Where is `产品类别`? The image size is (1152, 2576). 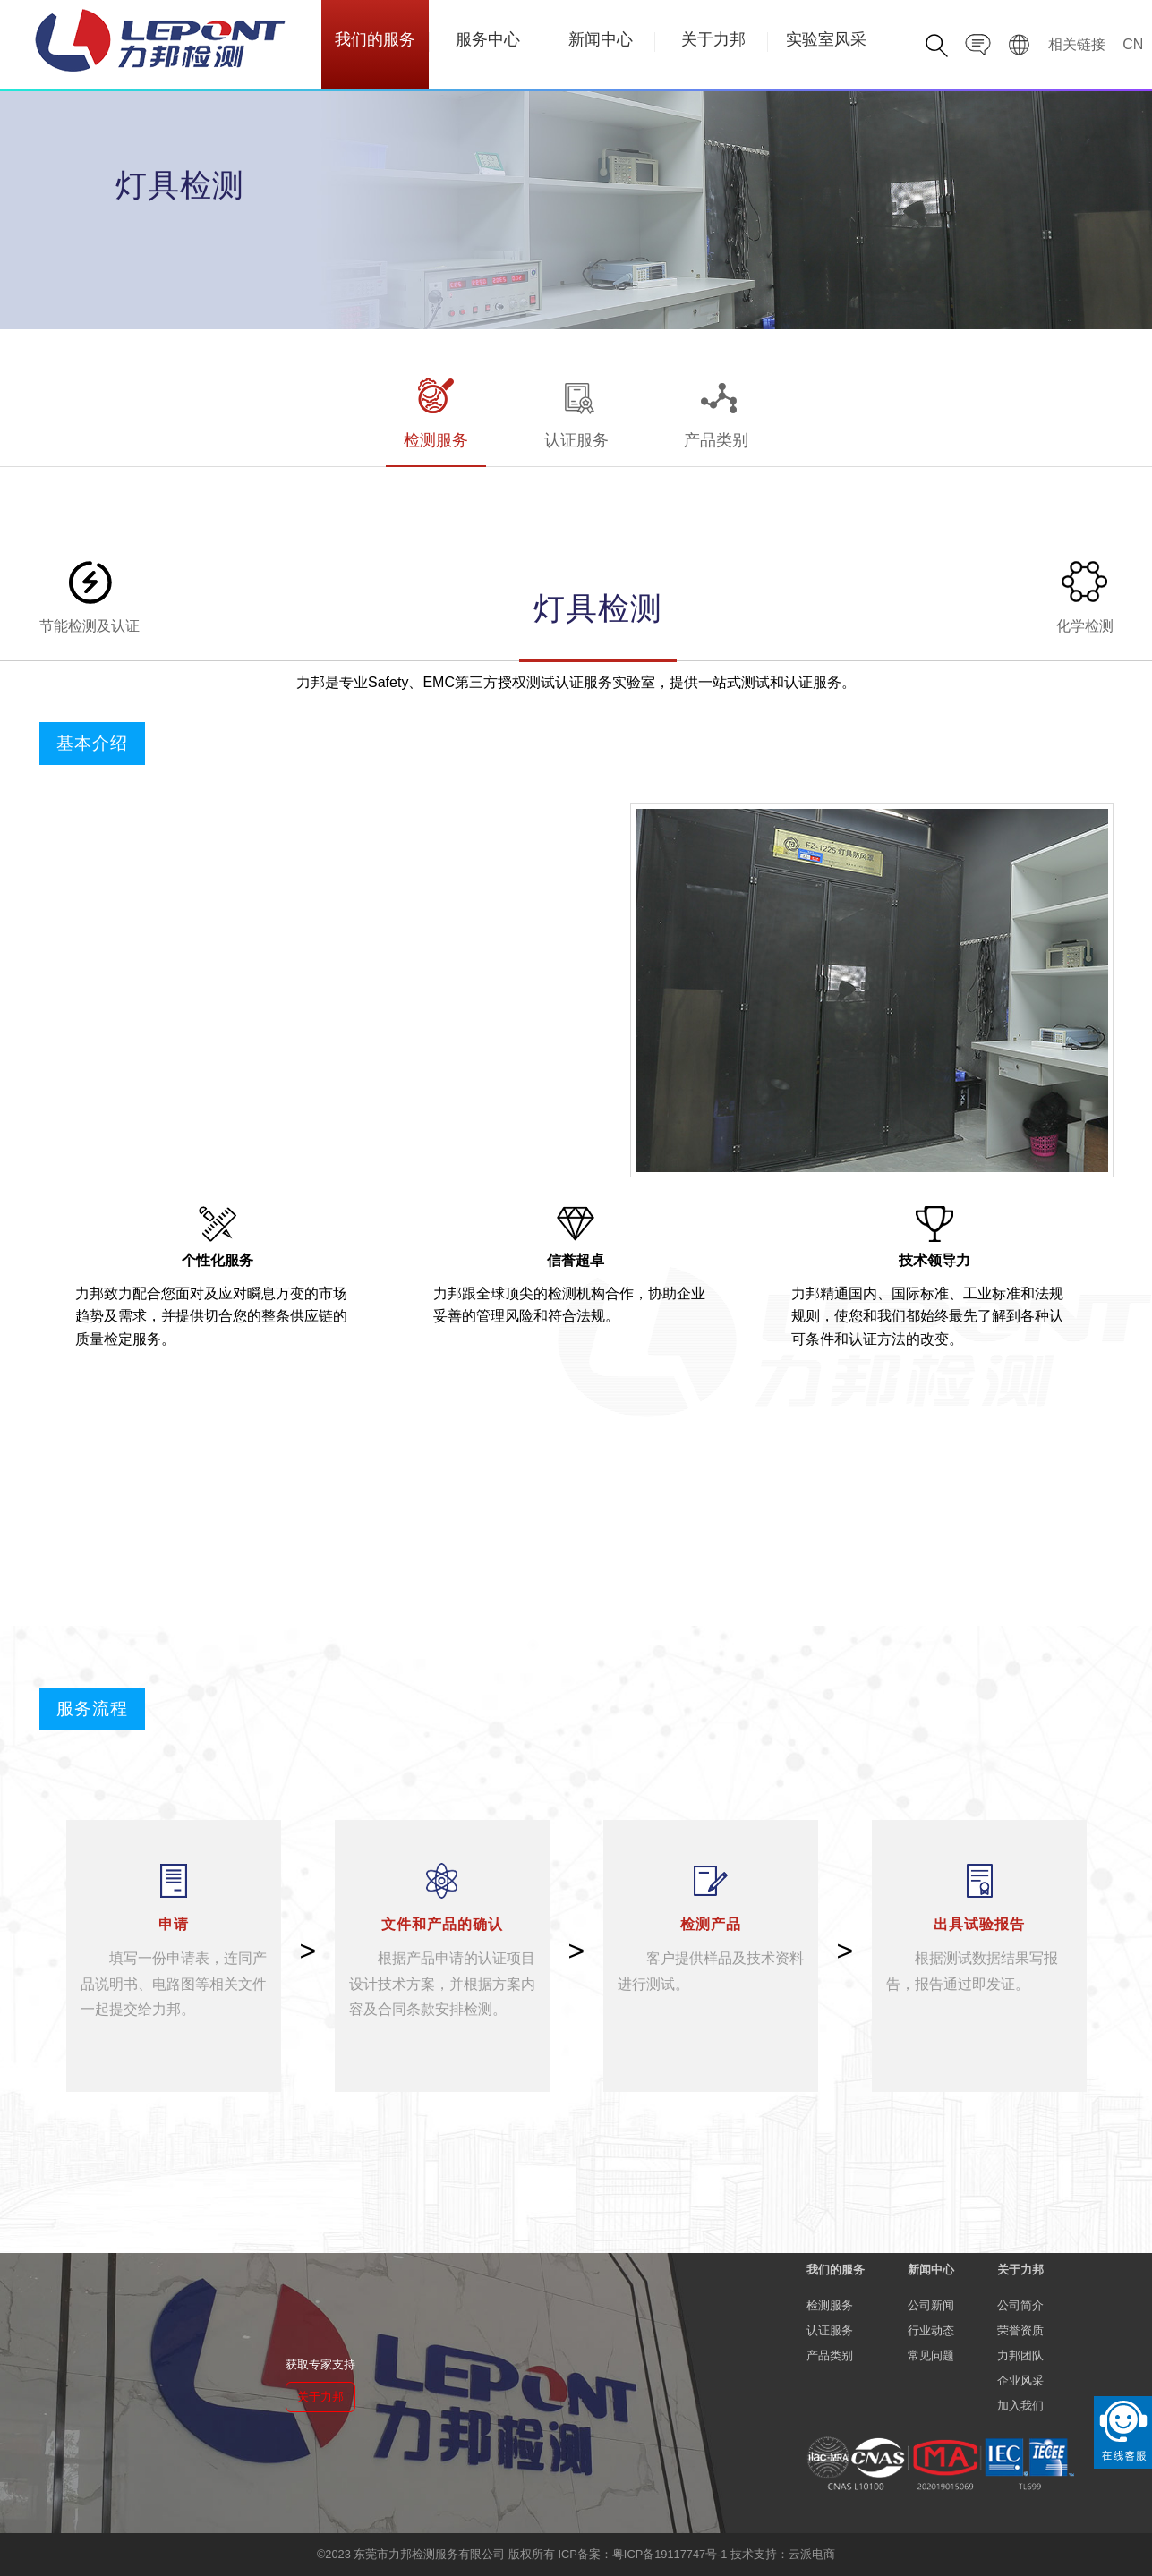 产品类别 is located at coordinates (716, 411).